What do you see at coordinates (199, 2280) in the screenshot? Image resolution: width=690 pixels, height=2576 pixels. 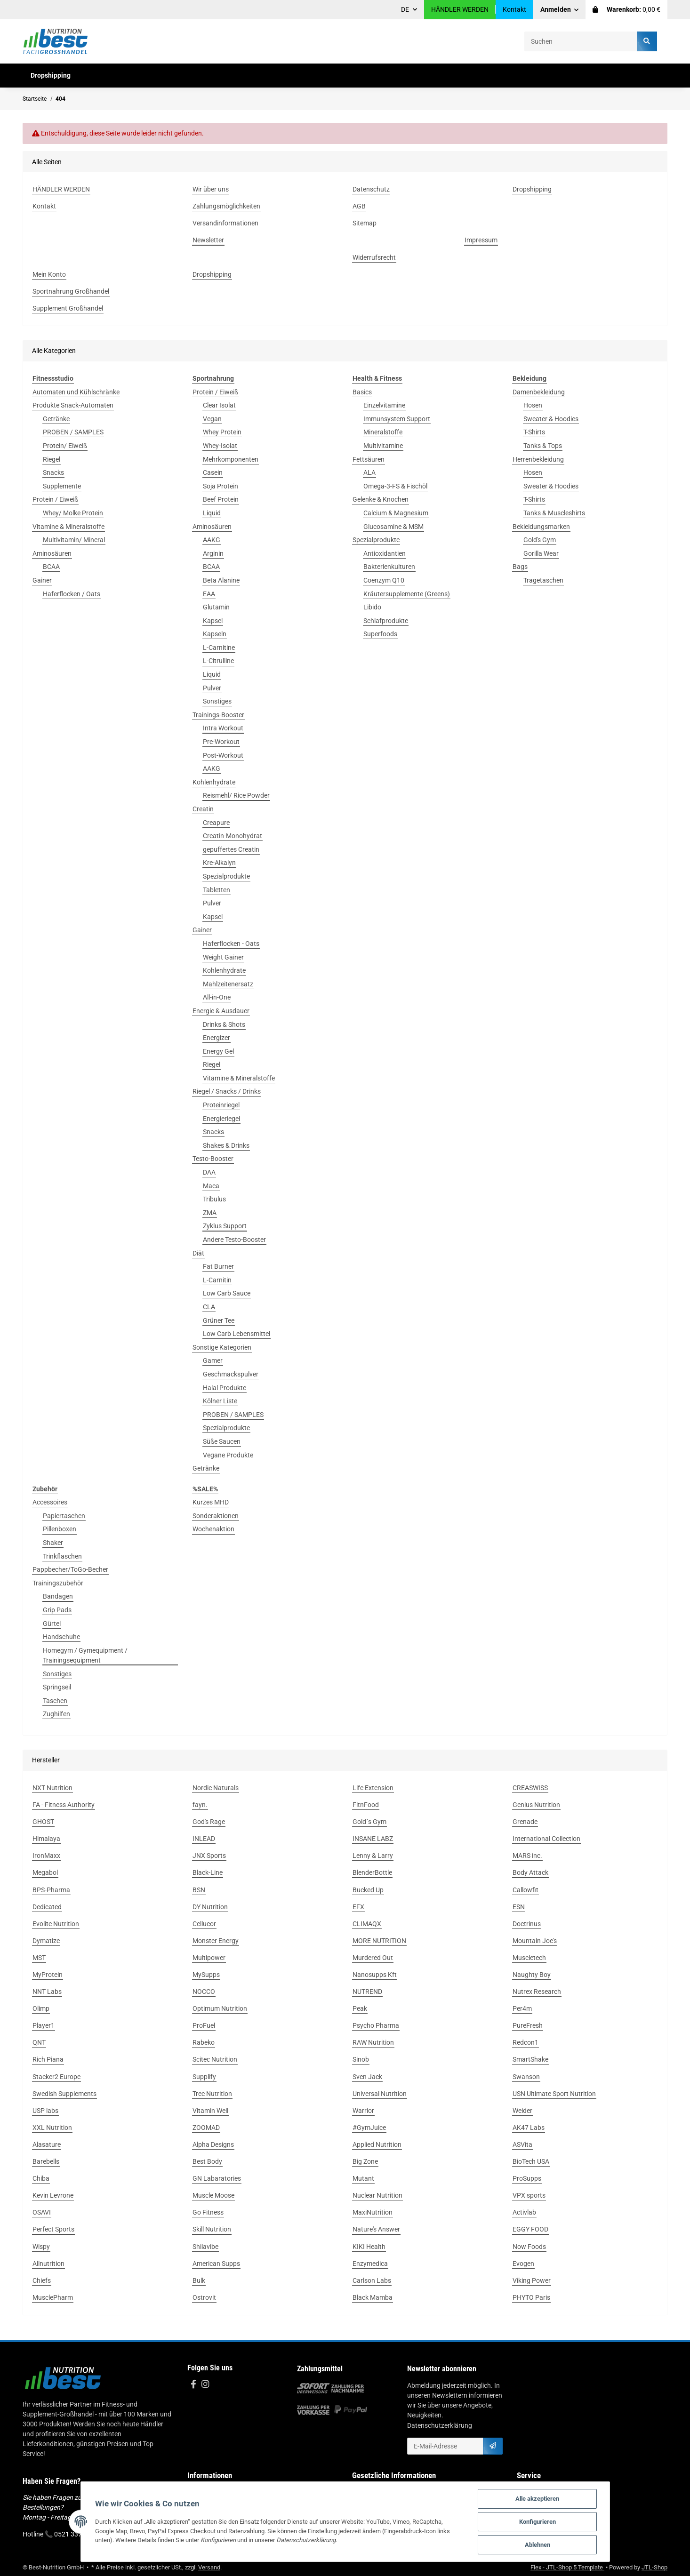 I see `Bulk` at bounding box center [199, 2280].